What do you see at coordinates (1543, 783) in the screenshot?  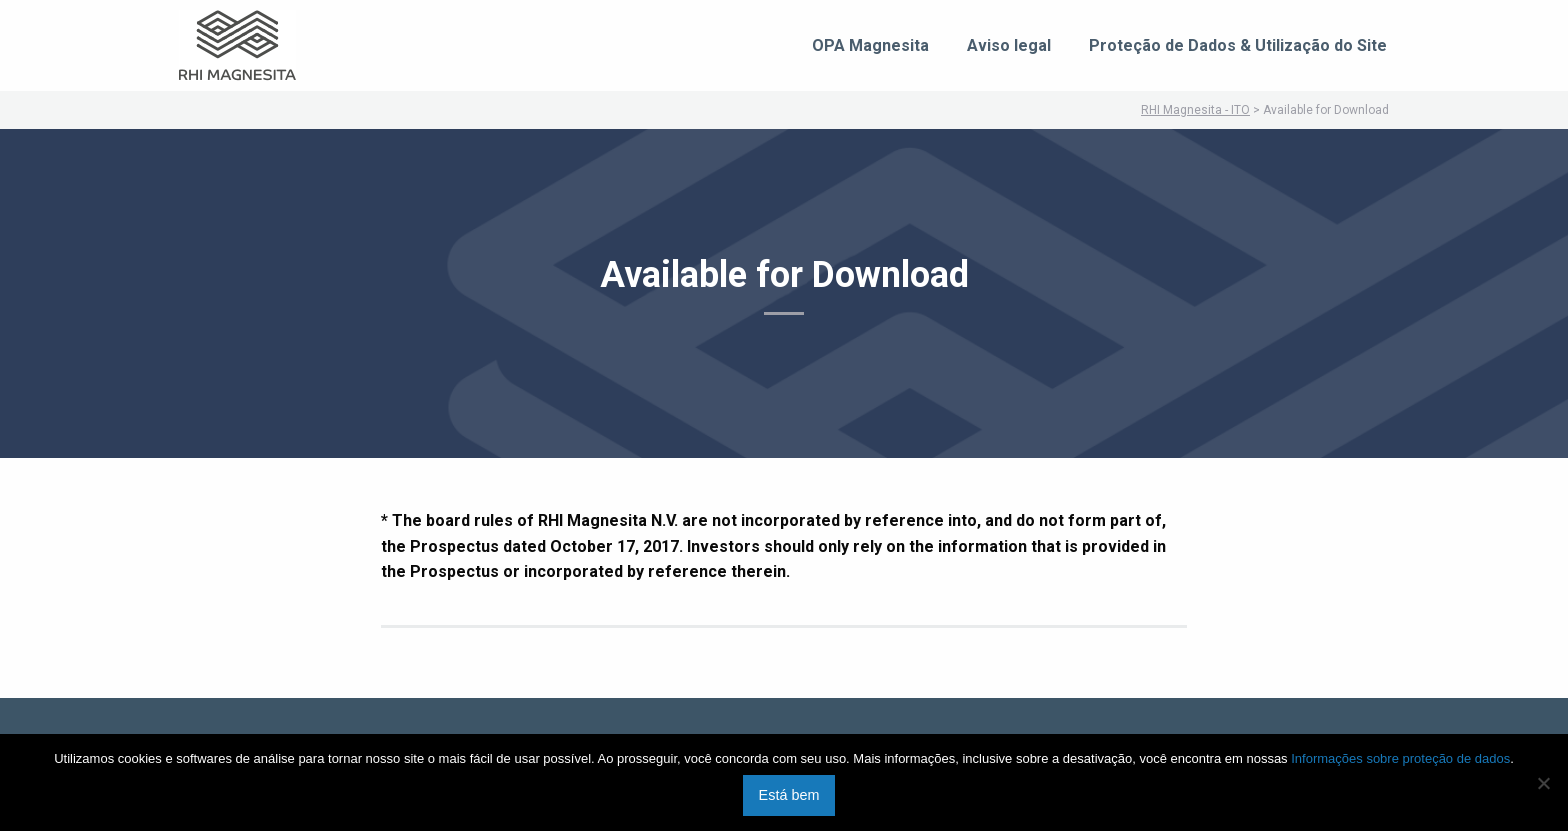 I see `[No]` at bounding box center [1543, 783].